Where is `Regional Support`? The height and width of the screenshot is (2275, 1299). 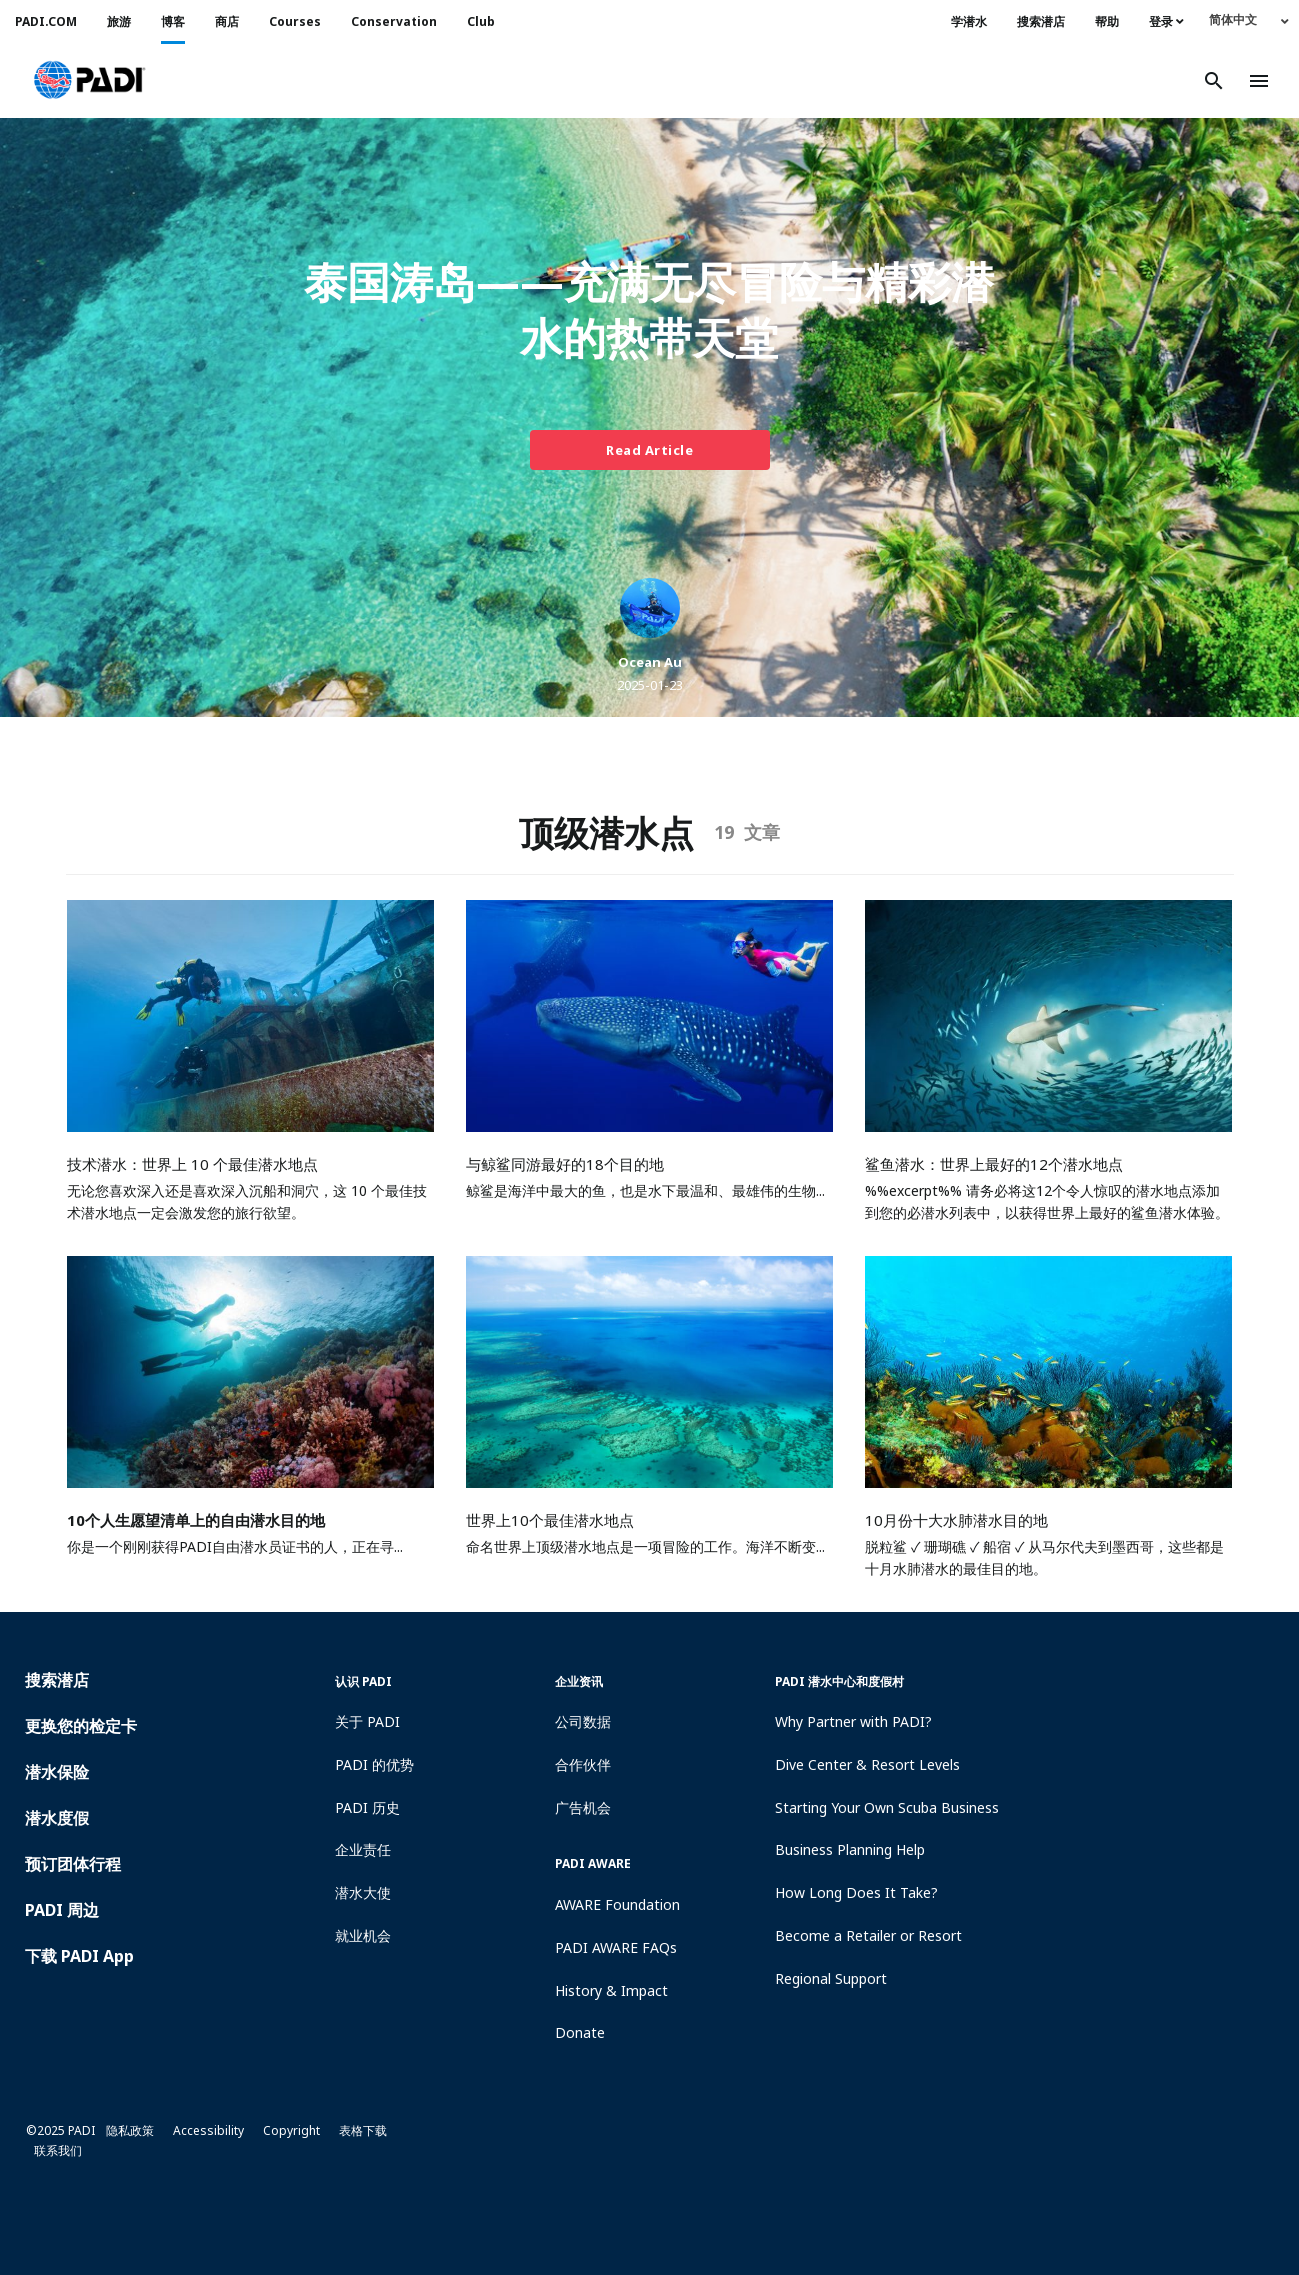
Regional Support is located at coordinates (831, 1978).